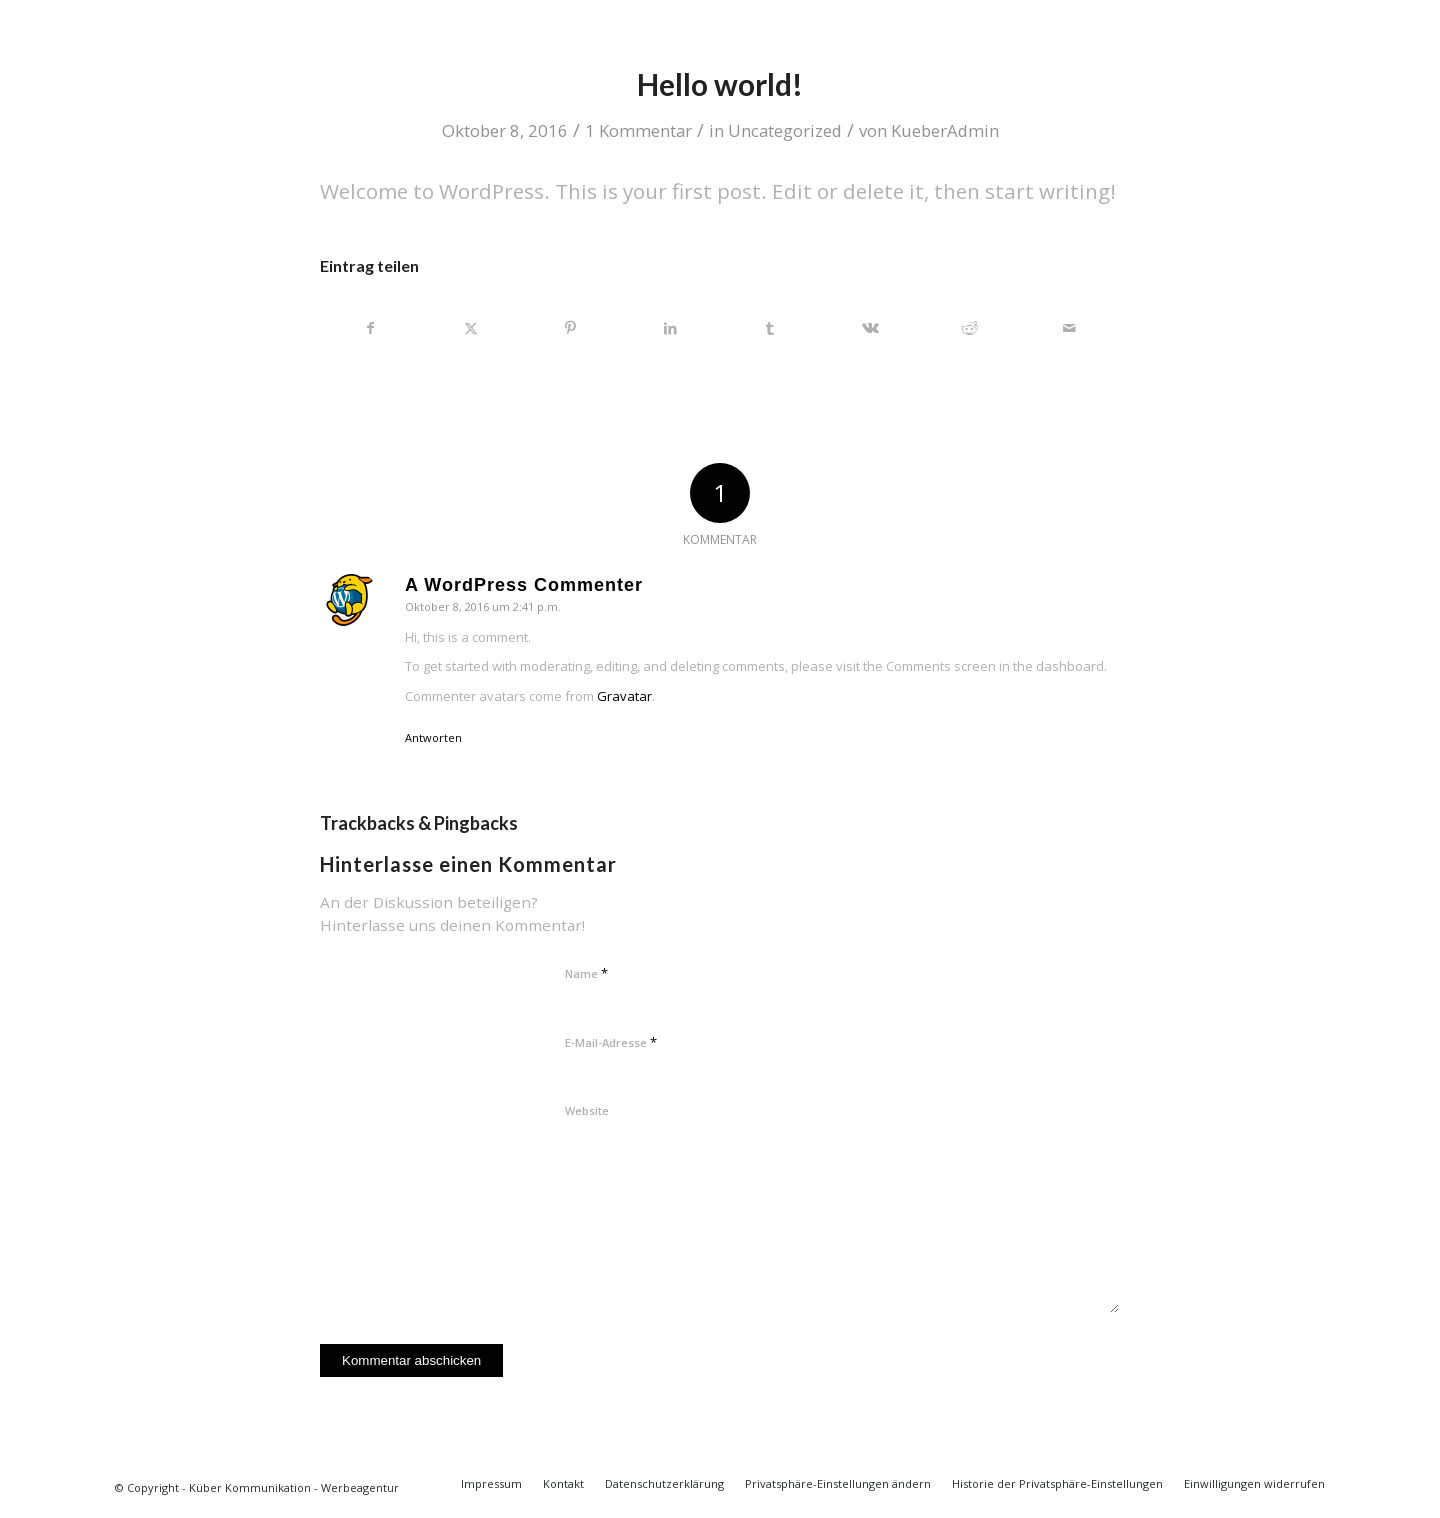  I want to click on KueberAdmin, so click(945, 130).